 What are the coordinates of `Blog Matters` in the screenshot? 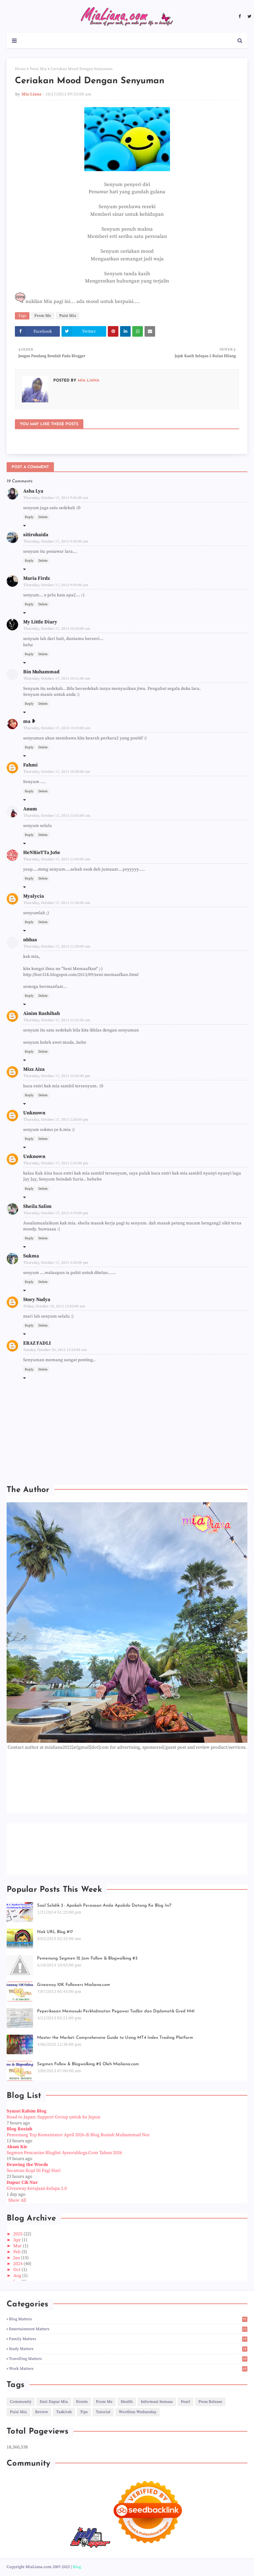 It's located at (128, 2319).